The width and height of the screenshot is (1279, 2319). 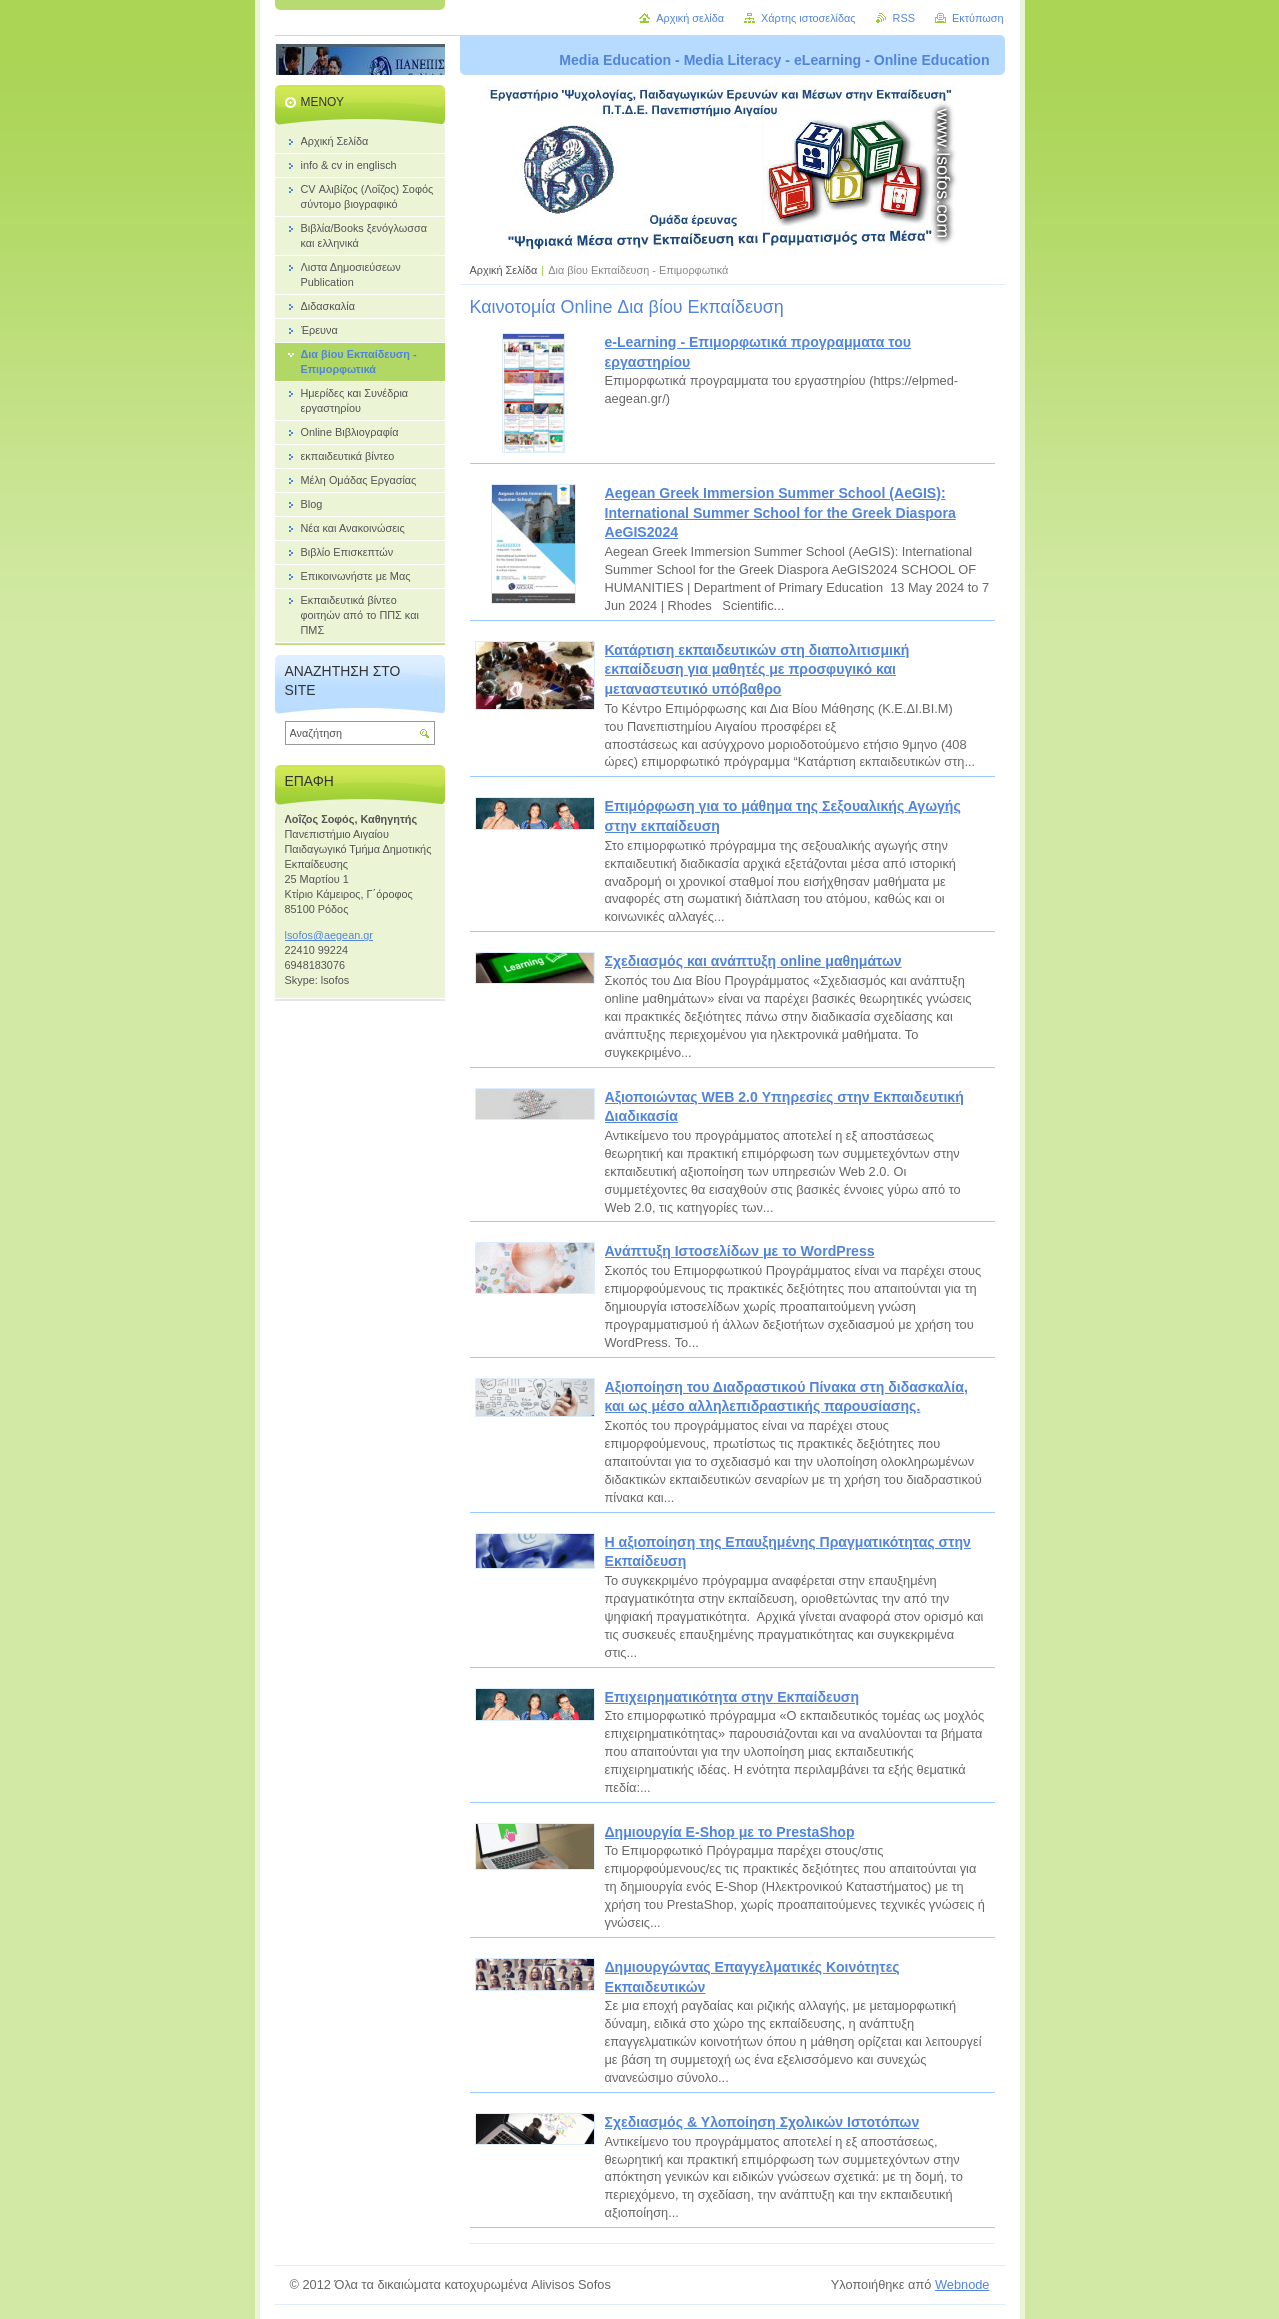 I want to click on RSS, so click(x=904, y=18).